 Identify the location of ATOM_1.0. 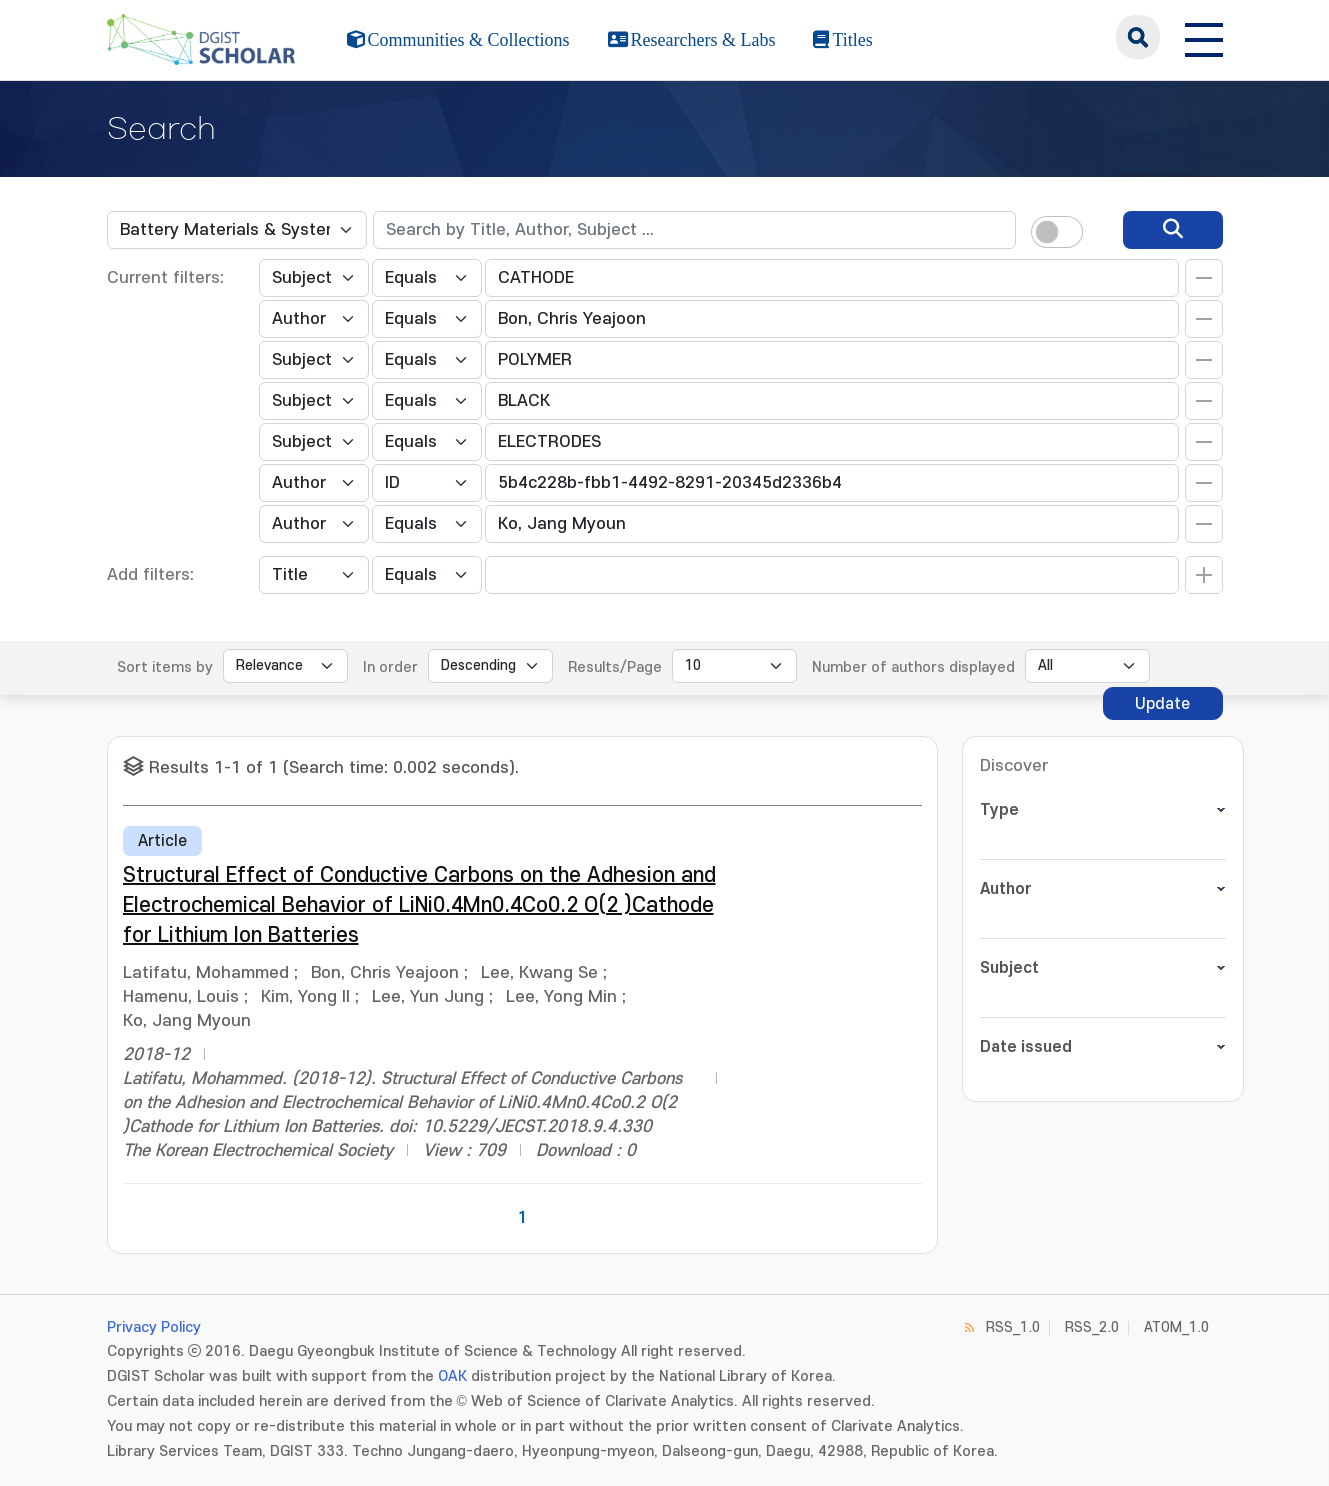
(1176, 1327).